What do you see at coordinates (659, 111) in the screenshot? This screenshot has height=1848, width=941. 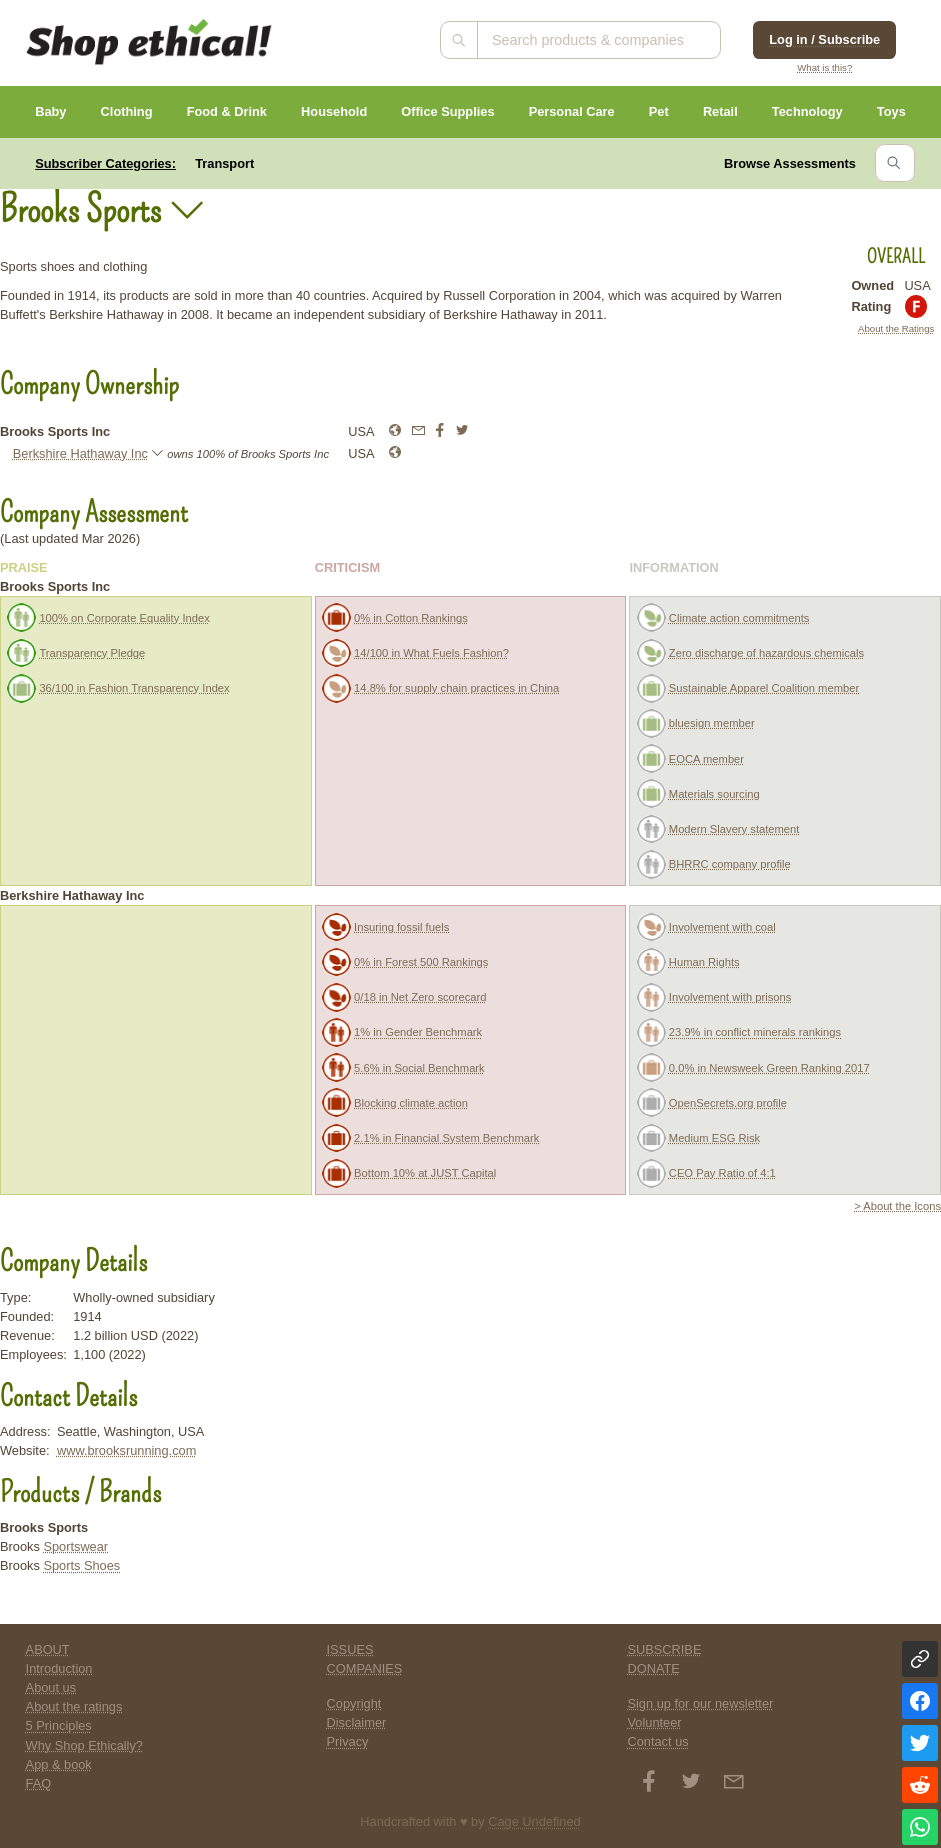 I see `Pet` at bounding box center [659, 111].